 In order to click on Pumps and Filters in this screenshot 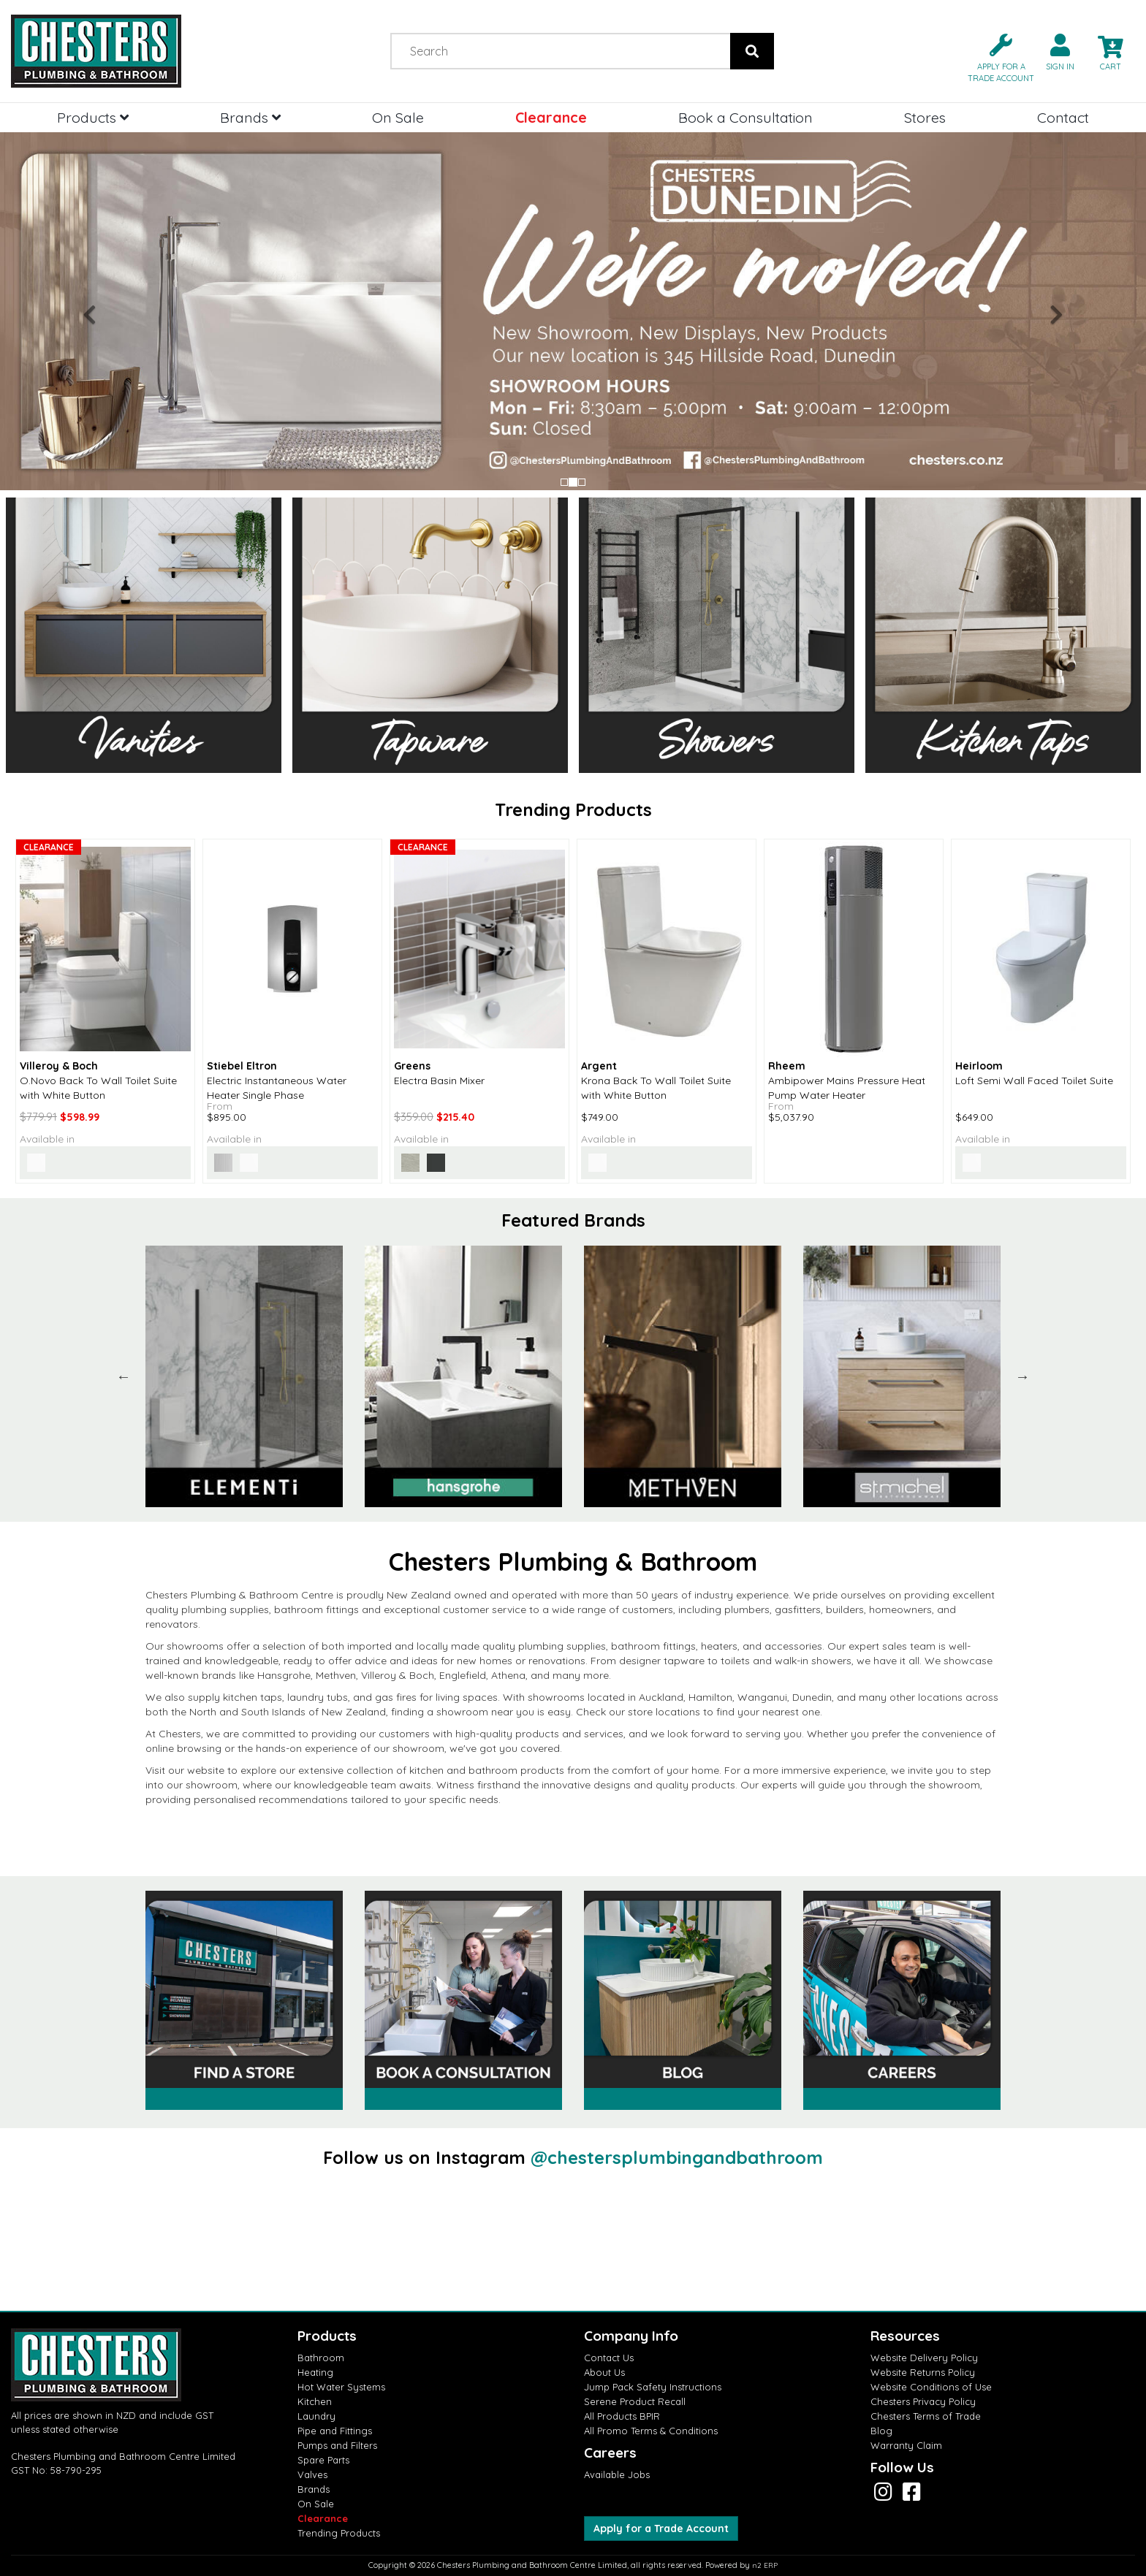, I will do `click(337, 2445)`.